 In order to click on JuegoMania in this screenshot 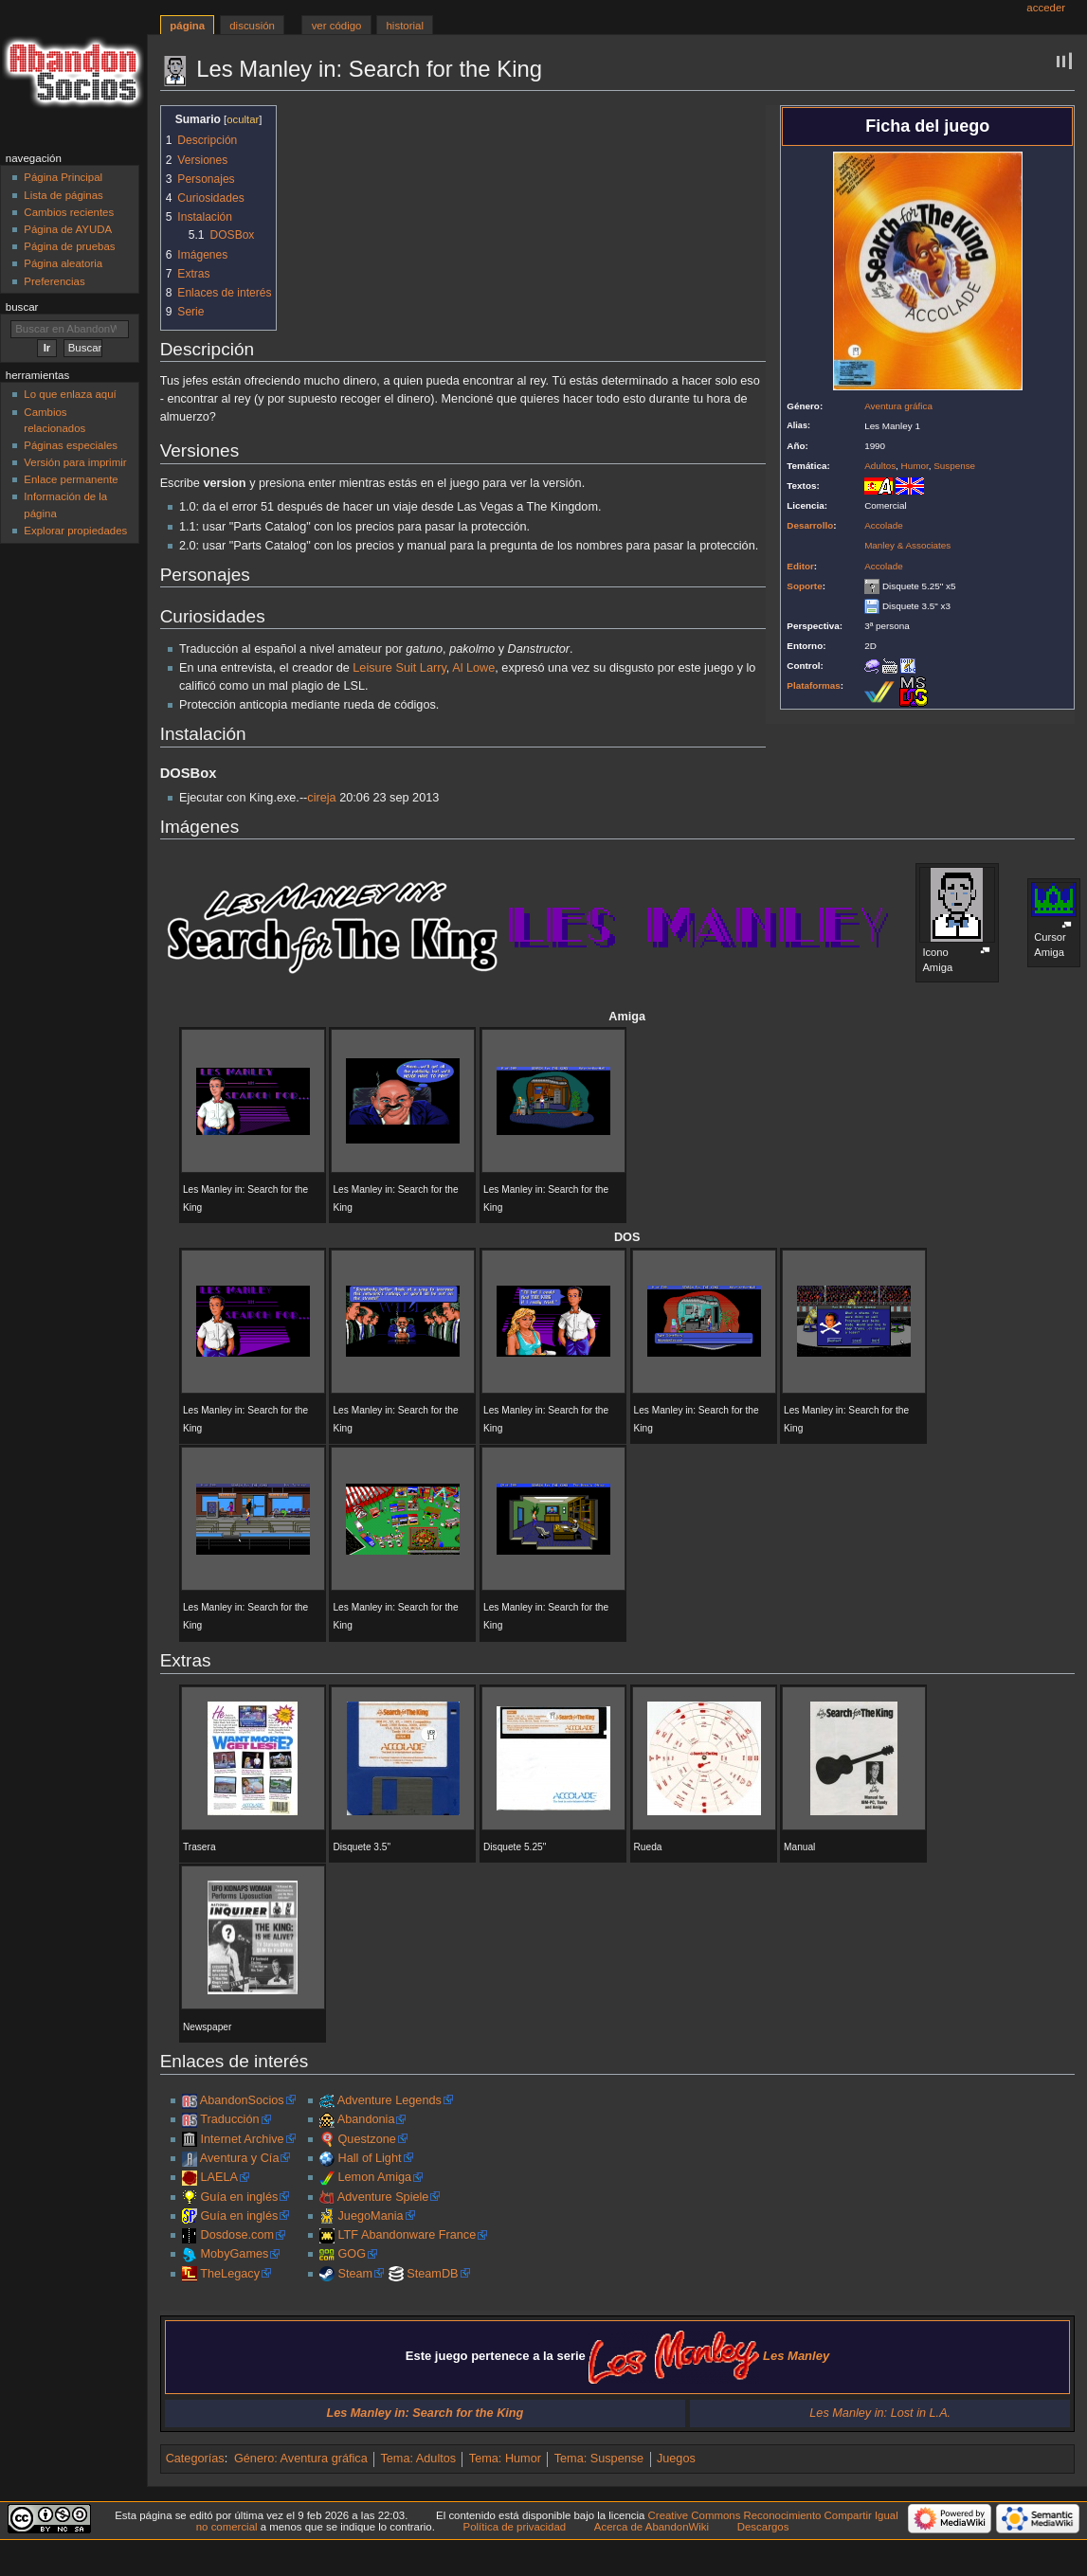, I will do `click(371, 2216)`.